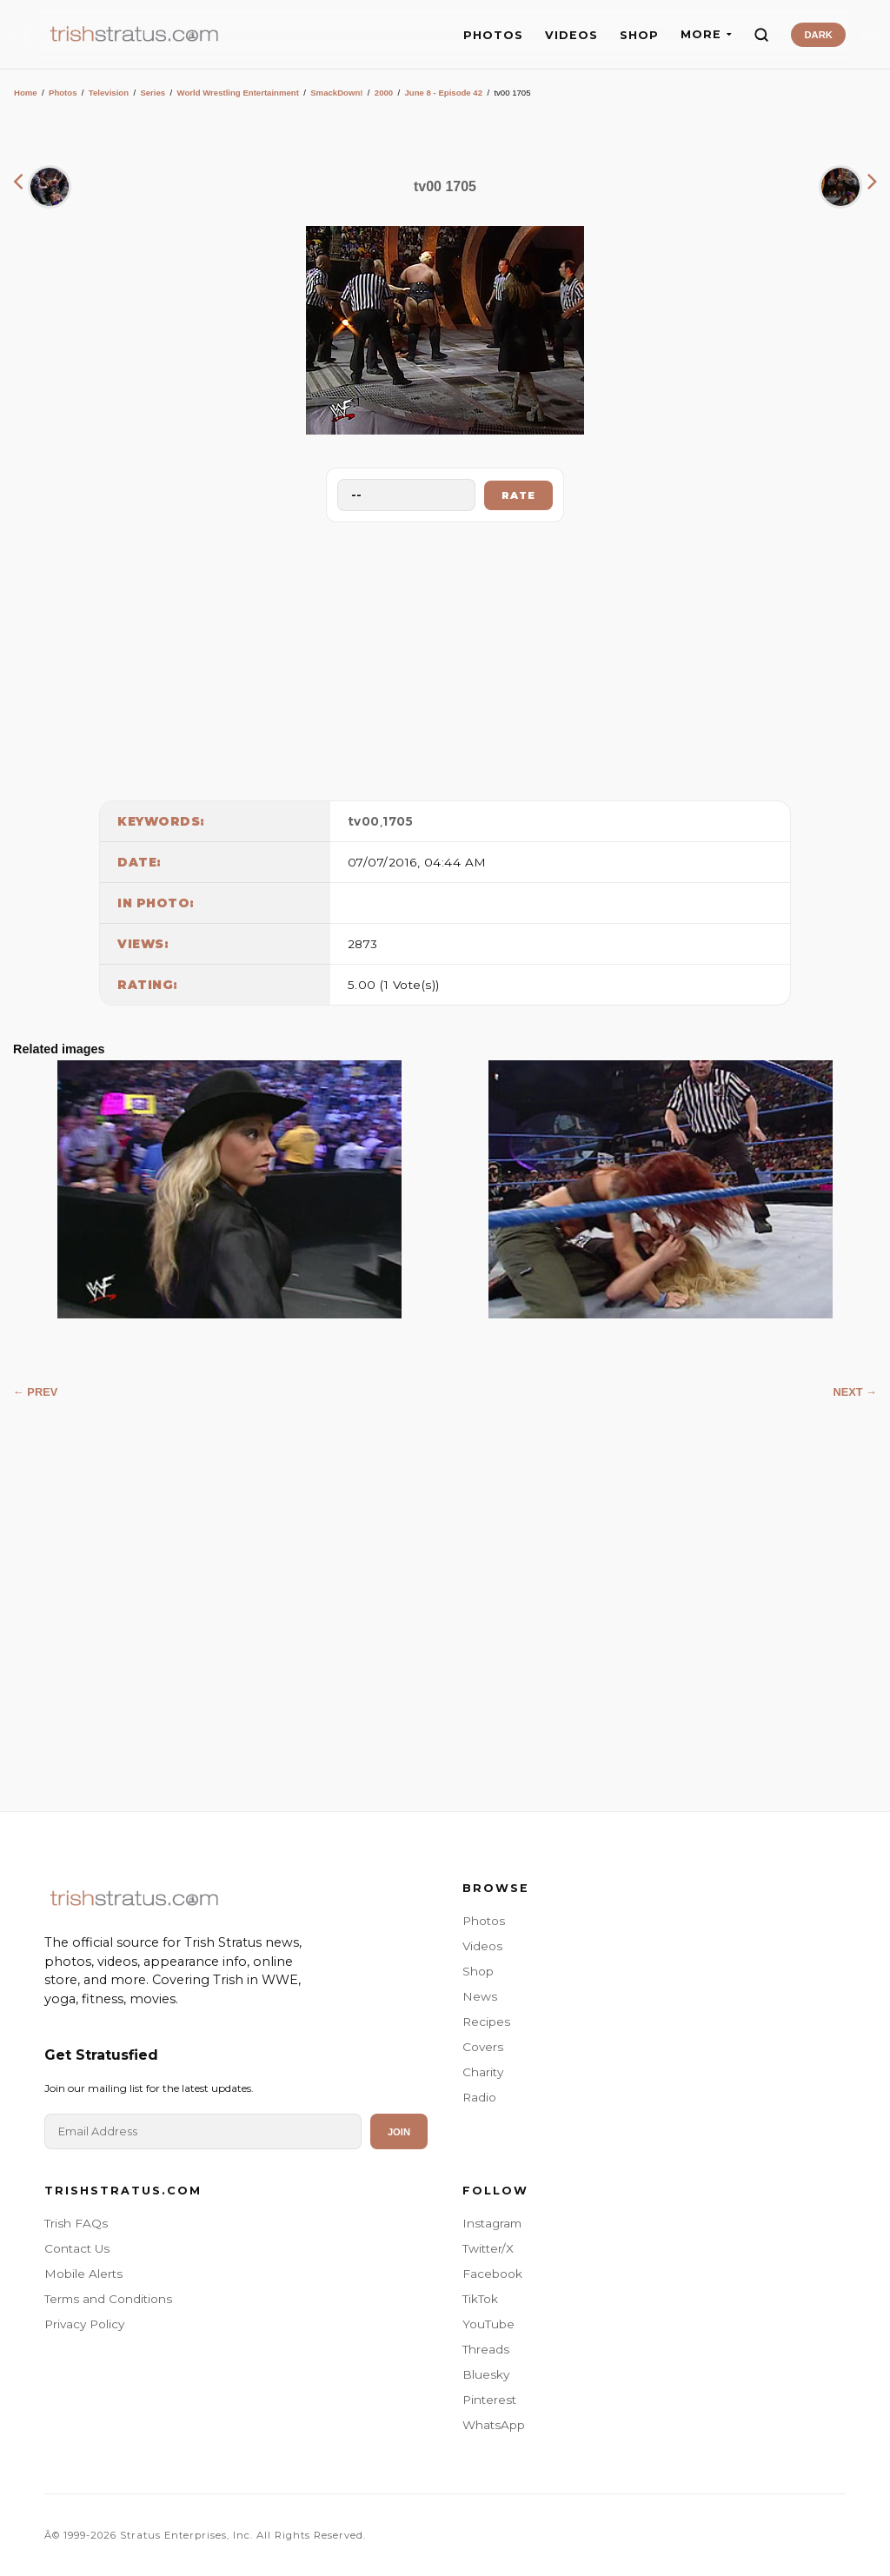  Describe the element at coordinates (84, 2324) in the screenshot. I see `Privacy Policy` at that location.